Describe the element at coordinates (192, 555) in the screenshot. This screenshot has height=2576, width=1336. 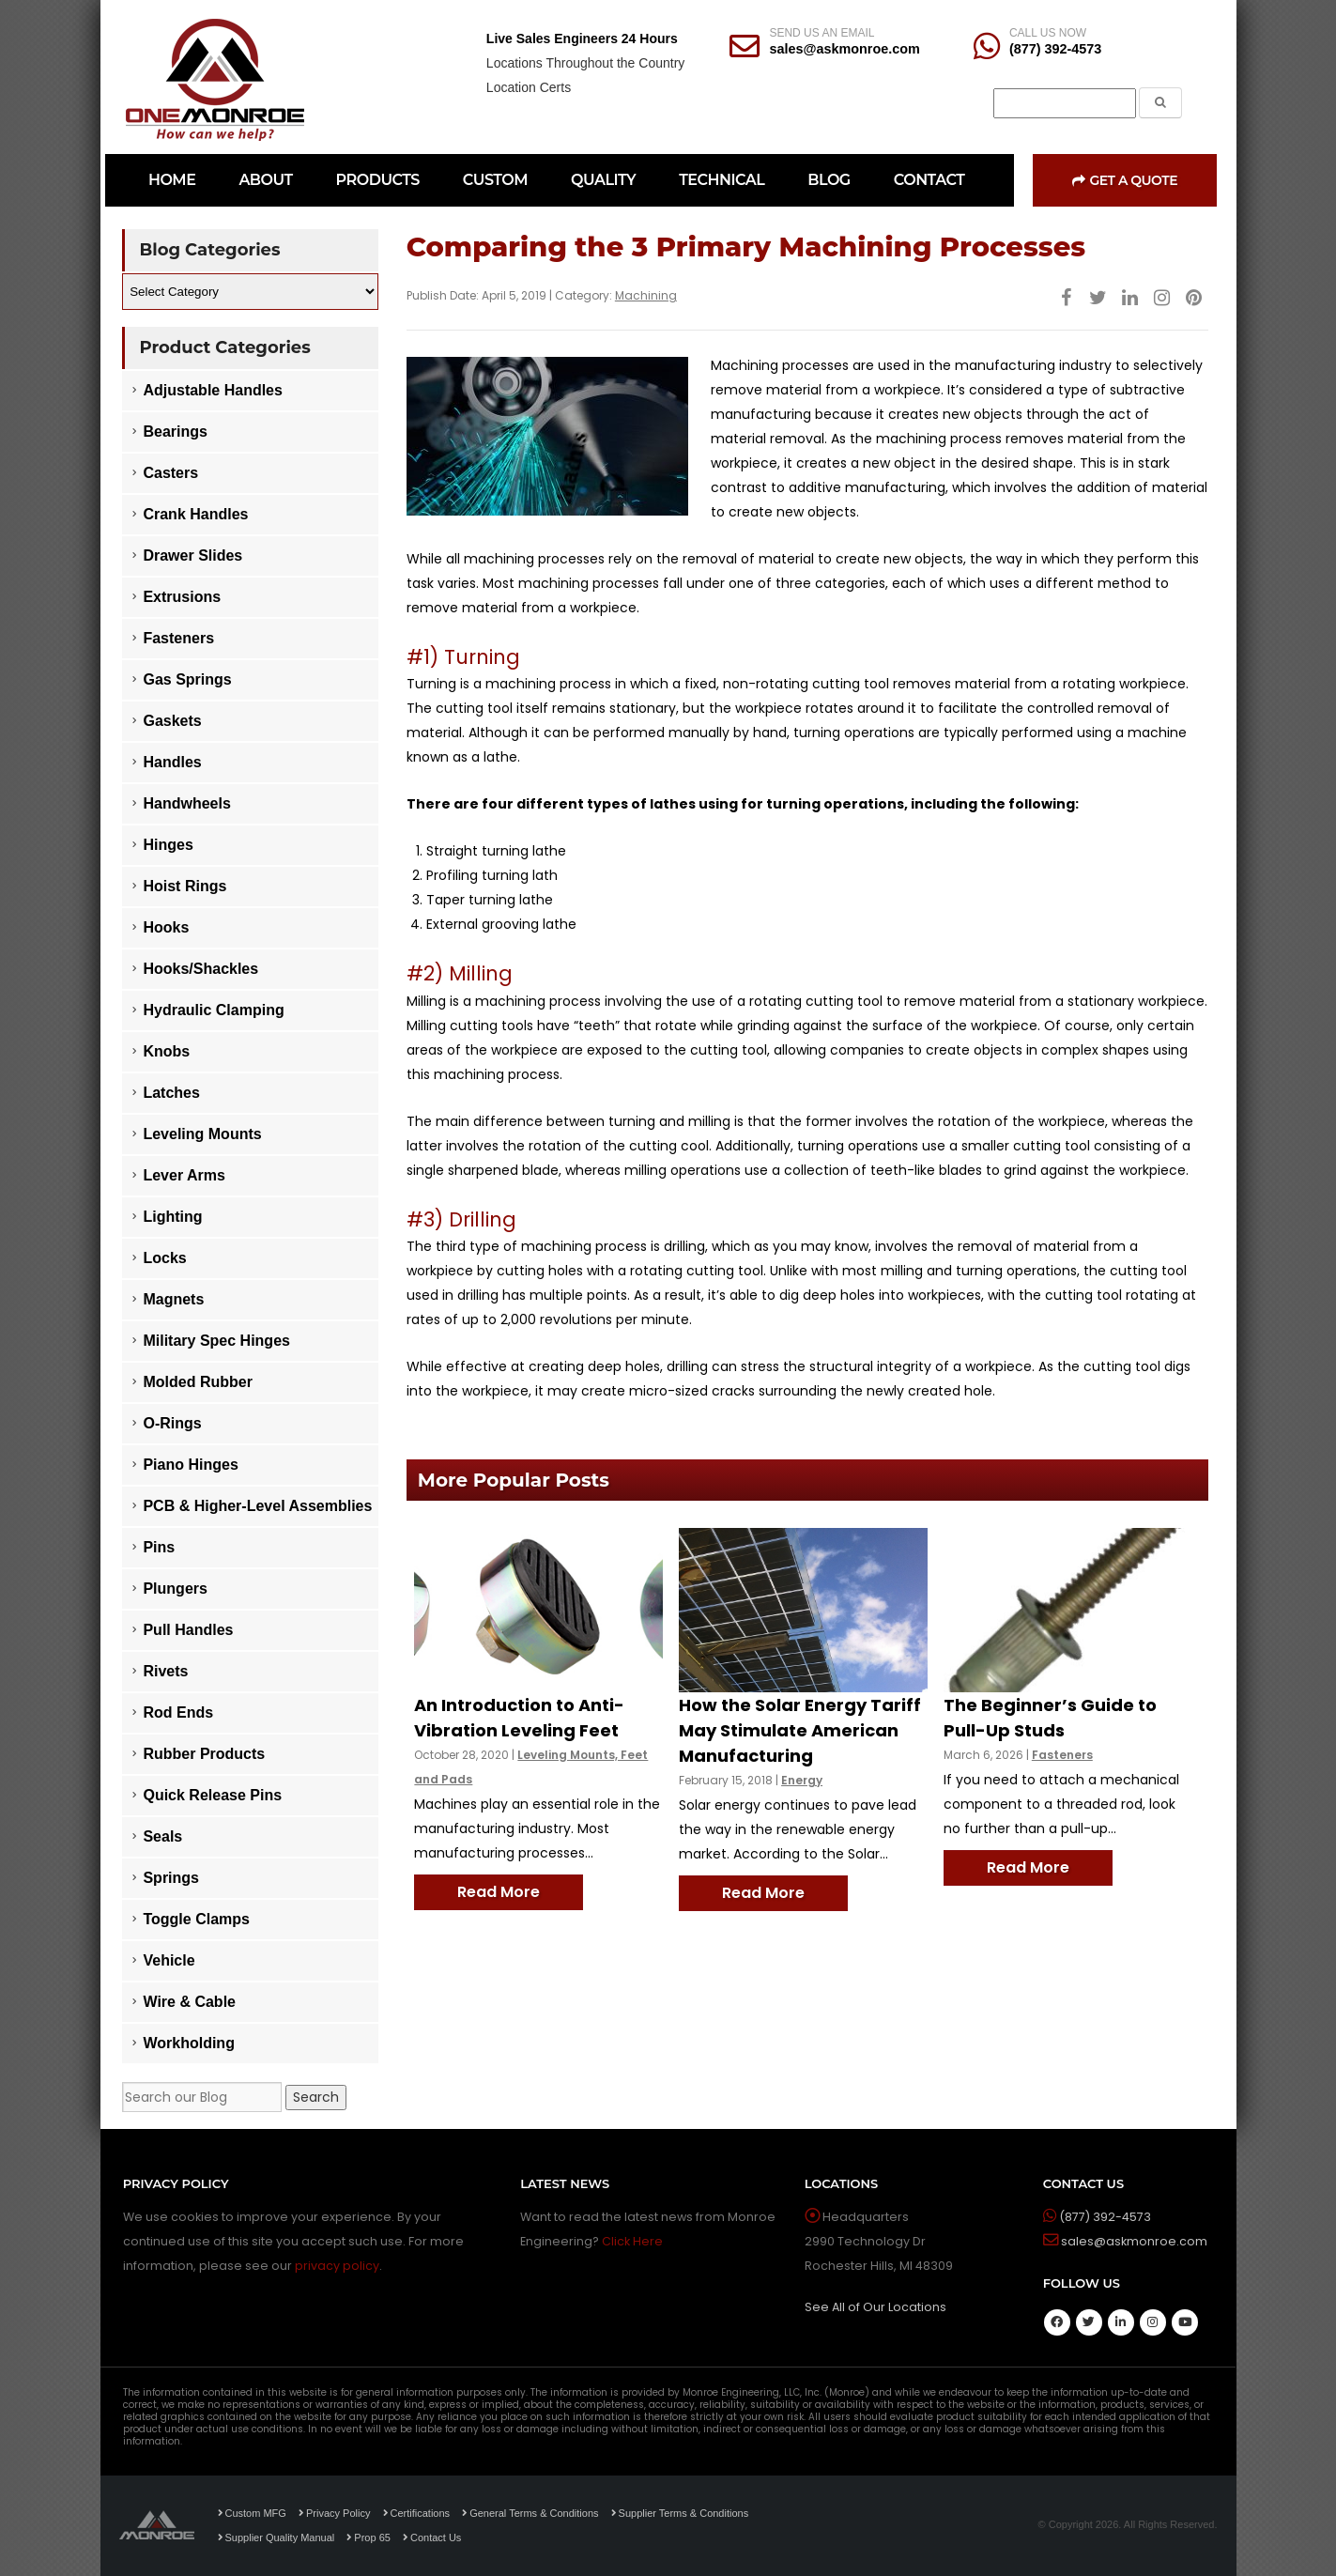
I see `Drawer Slides` at that location.